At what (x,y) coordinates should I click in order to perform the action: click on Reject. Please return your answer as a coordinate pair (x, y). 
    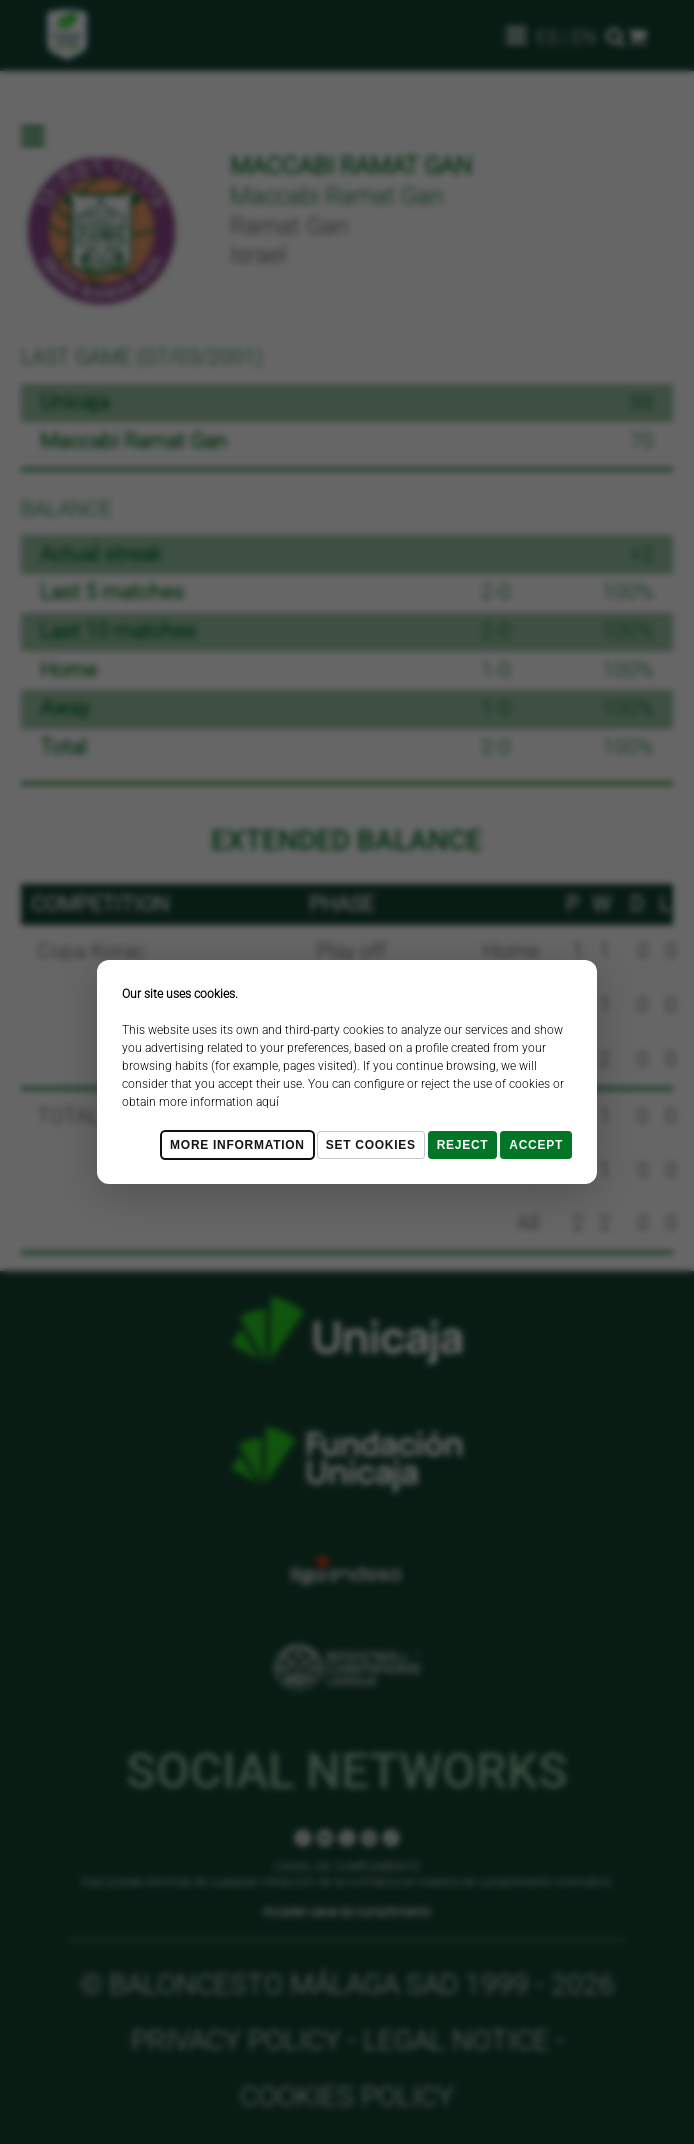
    Looking at the image, I should click on (463, 1145).